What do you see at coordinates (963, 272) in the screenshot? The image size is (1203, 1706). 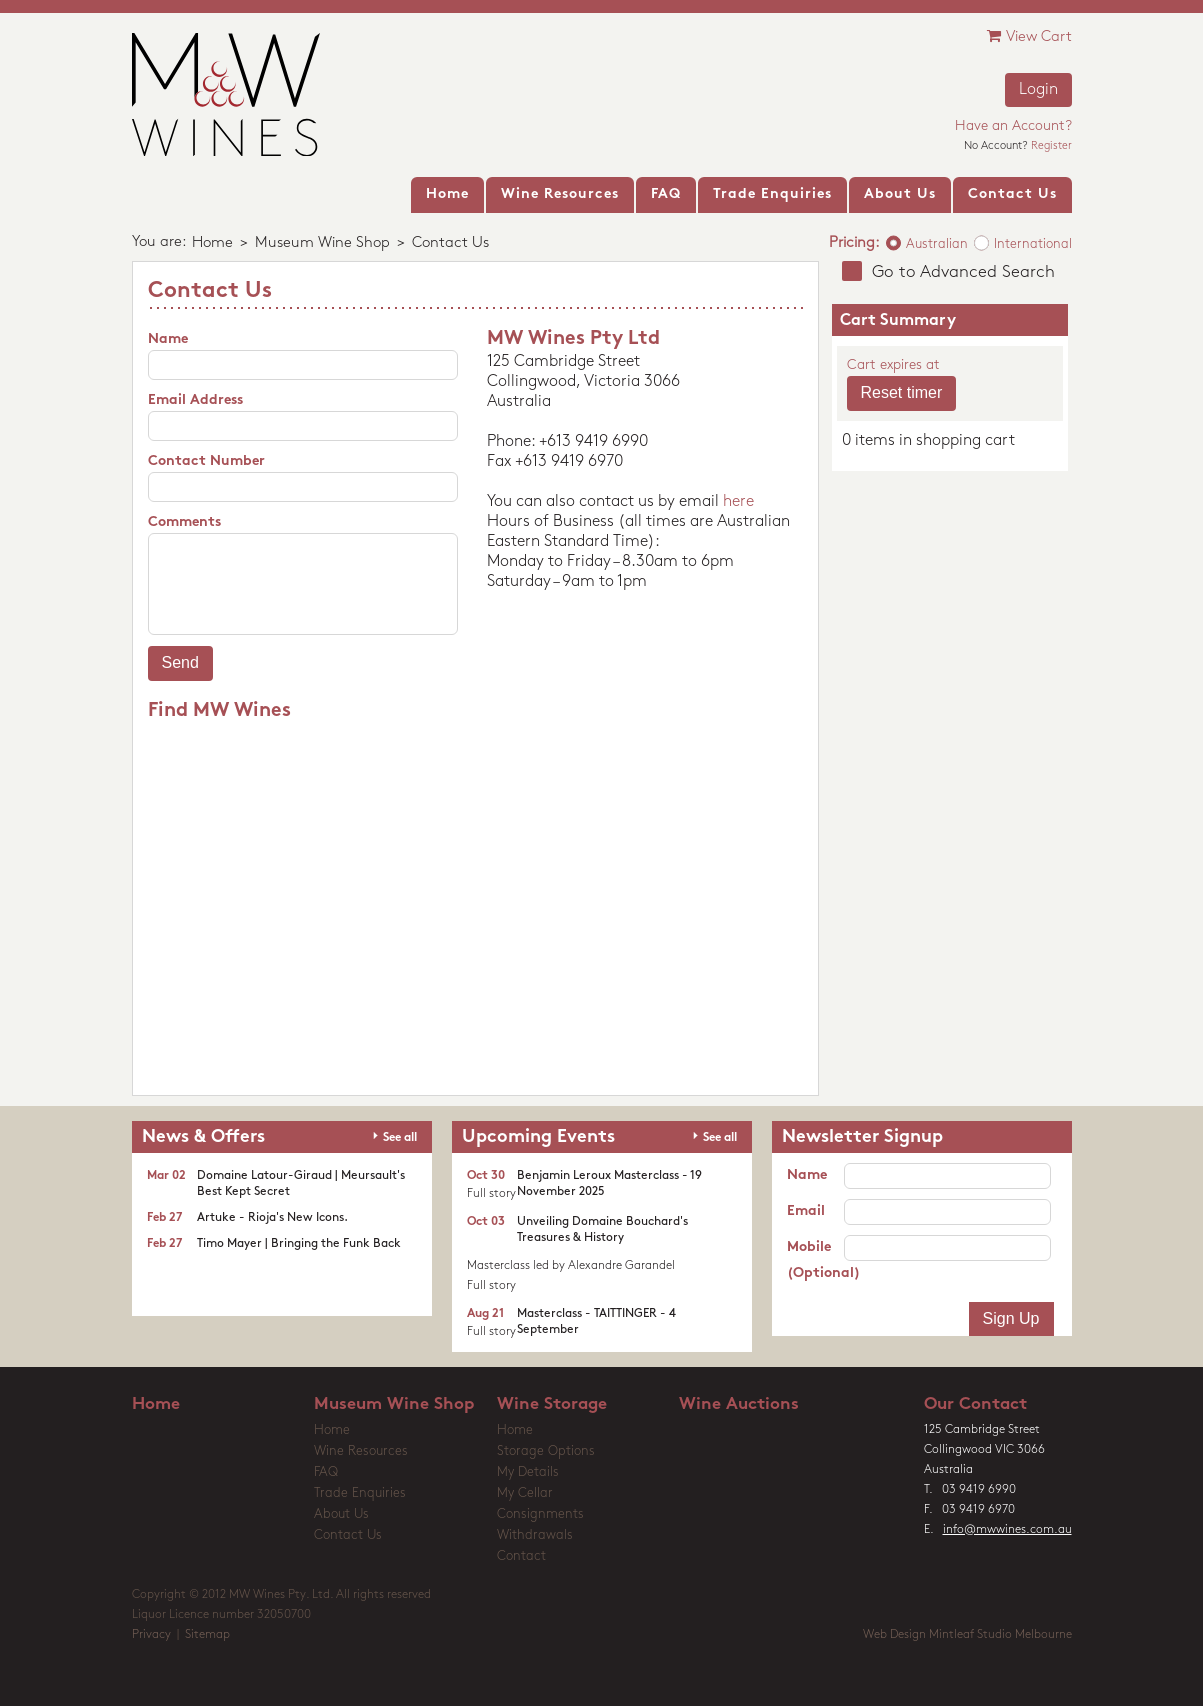 I see `Go to Advanced Search` at bounding box center [963, 272].